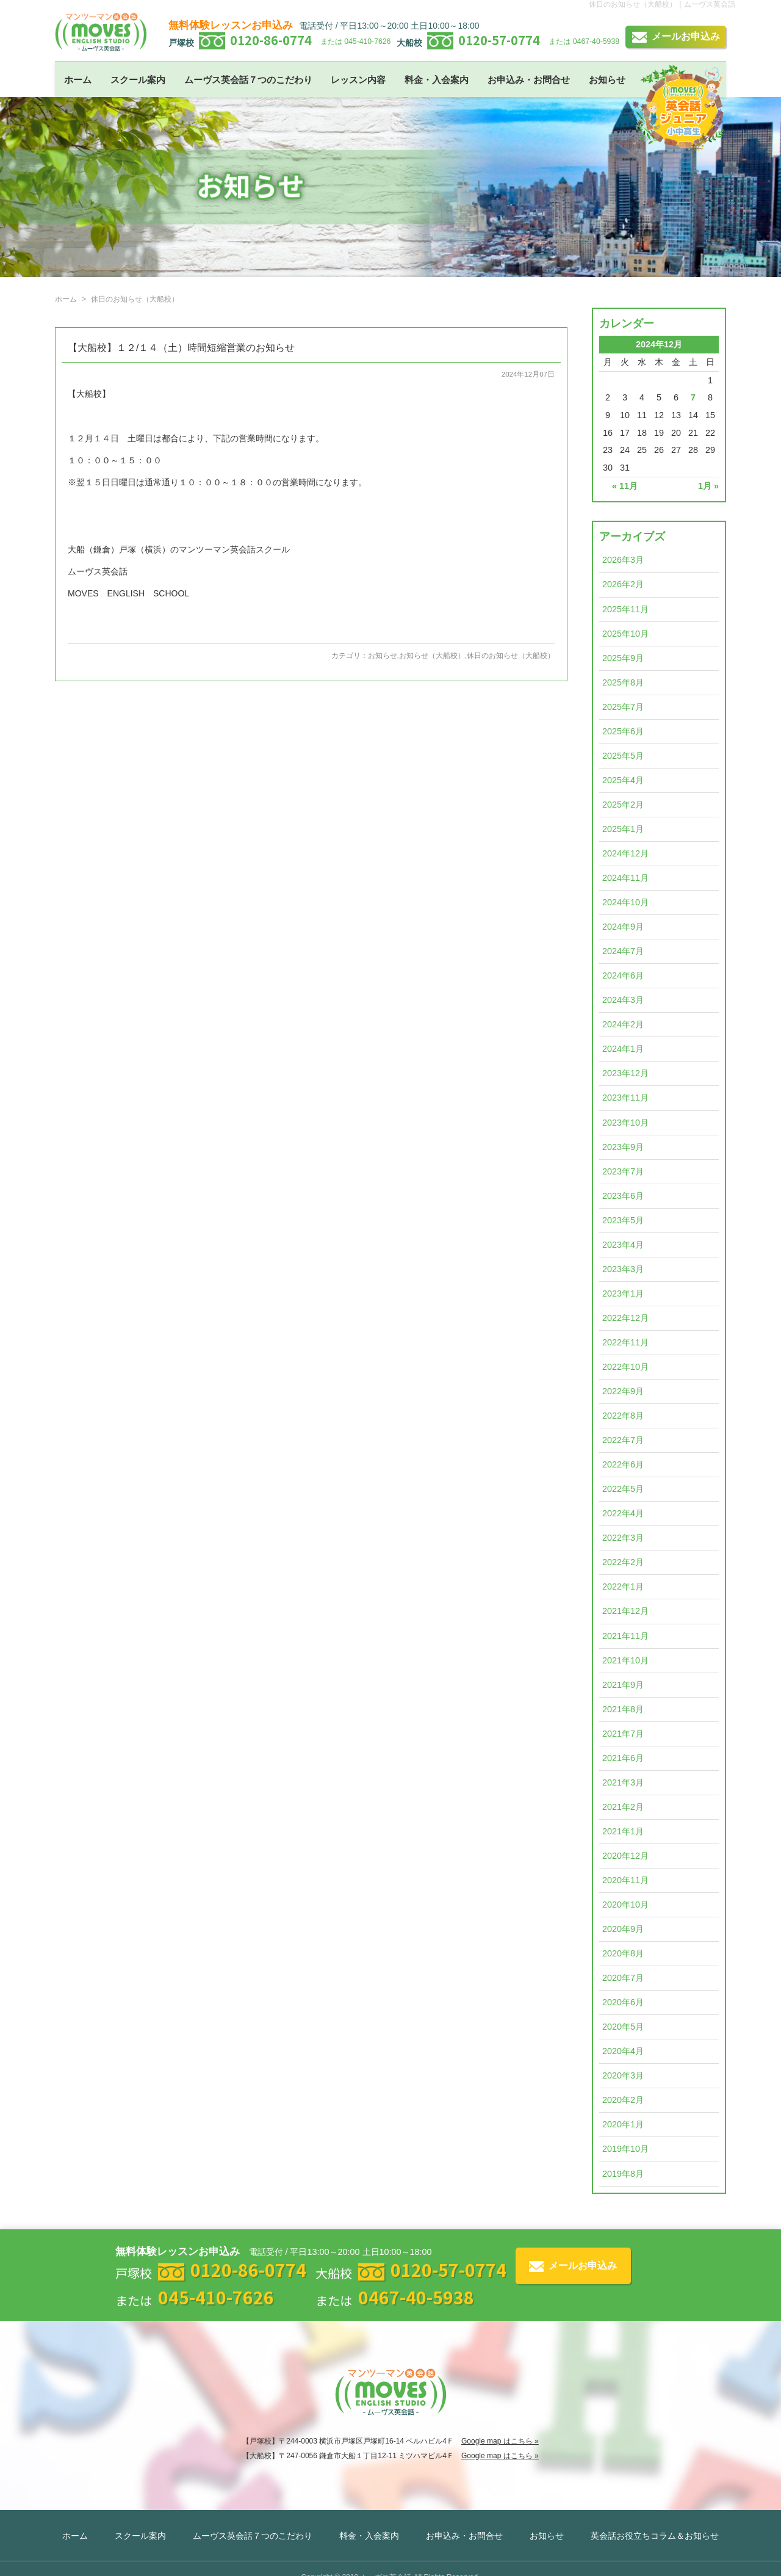 Image resolution: width=781 pixels, height=2576 pixels. Describe the element at coordinates (623, 731) in the screenshot. I see `2025年6月` at that location.